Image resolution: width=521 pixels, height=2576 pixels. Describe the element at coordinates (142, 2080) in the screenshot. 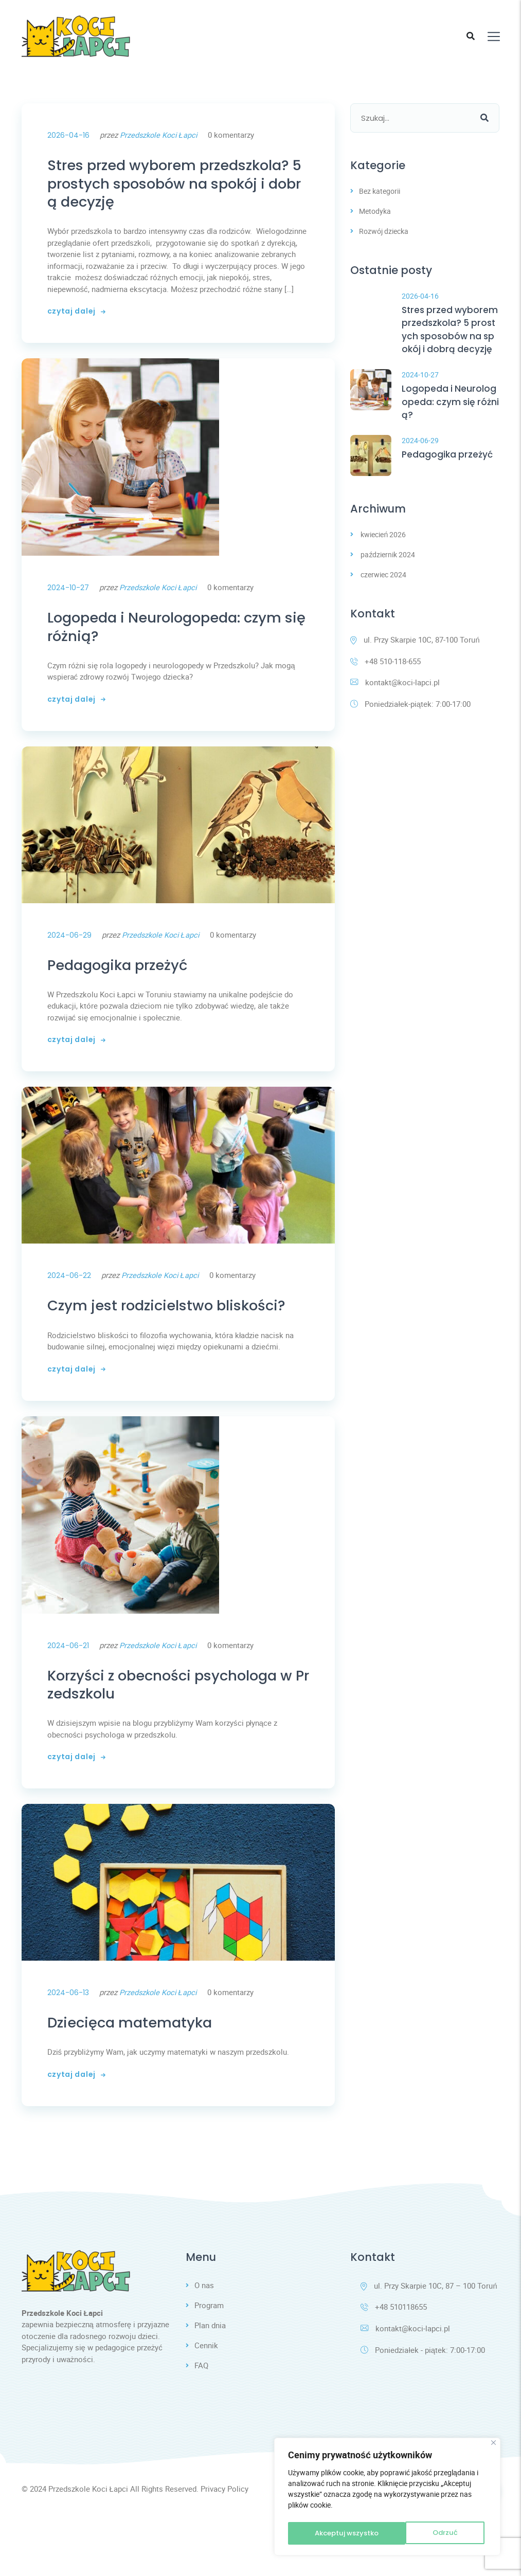

I see `Dziecięca matematyka` at that location.